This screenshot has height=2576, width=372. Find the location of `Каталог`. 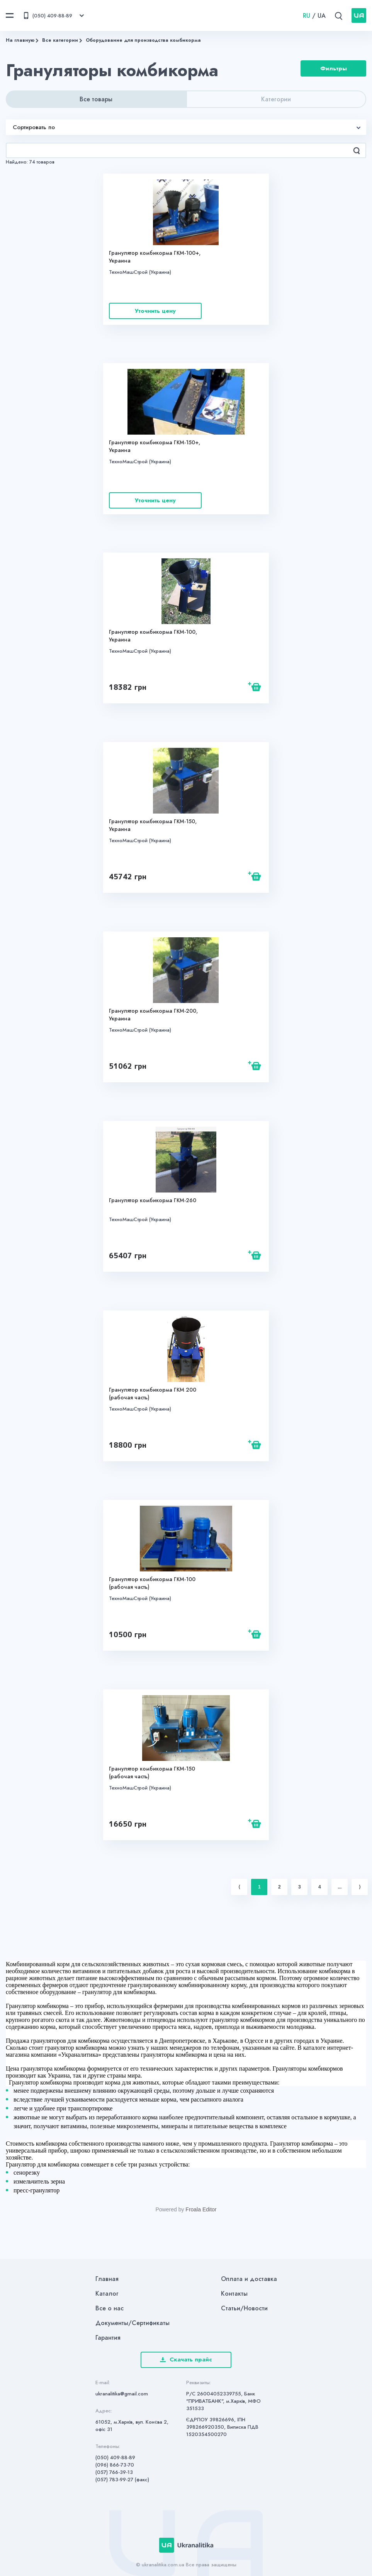

Каталог is located at coordinates (107, 2293).